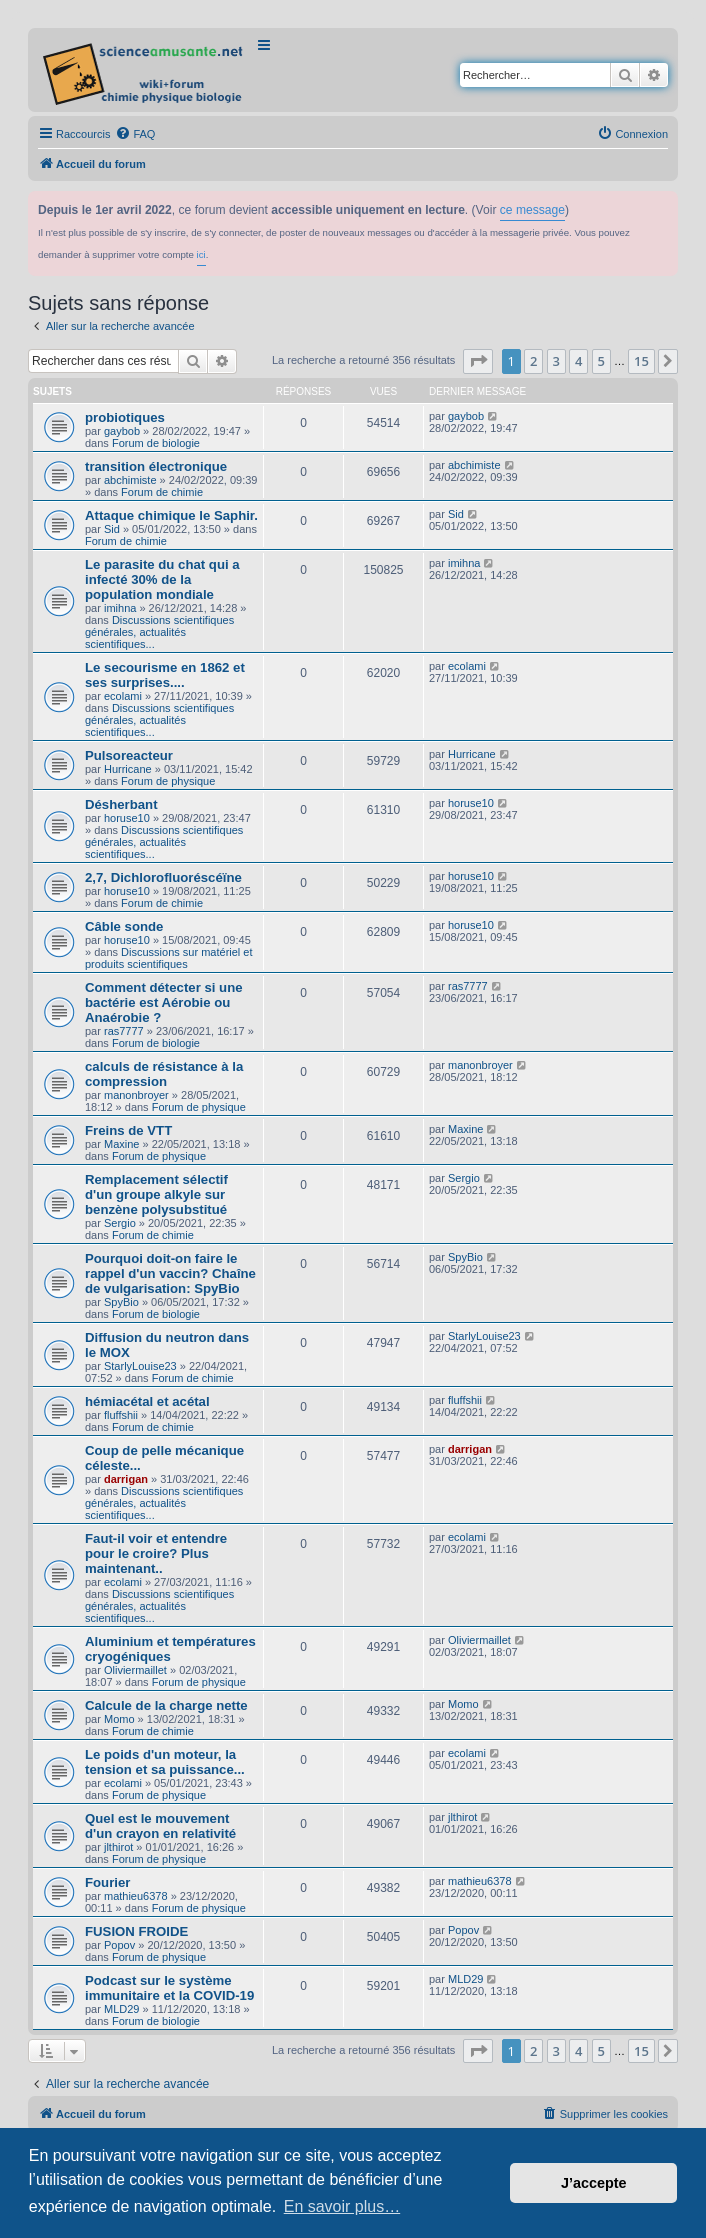 Image resolution: width=706 pixels, height=2238 pixels. I want to click on Pourquoi doit-on faire le rappel d'un vaccin? Chaîne de vulgarisation: SpyBio, so click(170, 1273).